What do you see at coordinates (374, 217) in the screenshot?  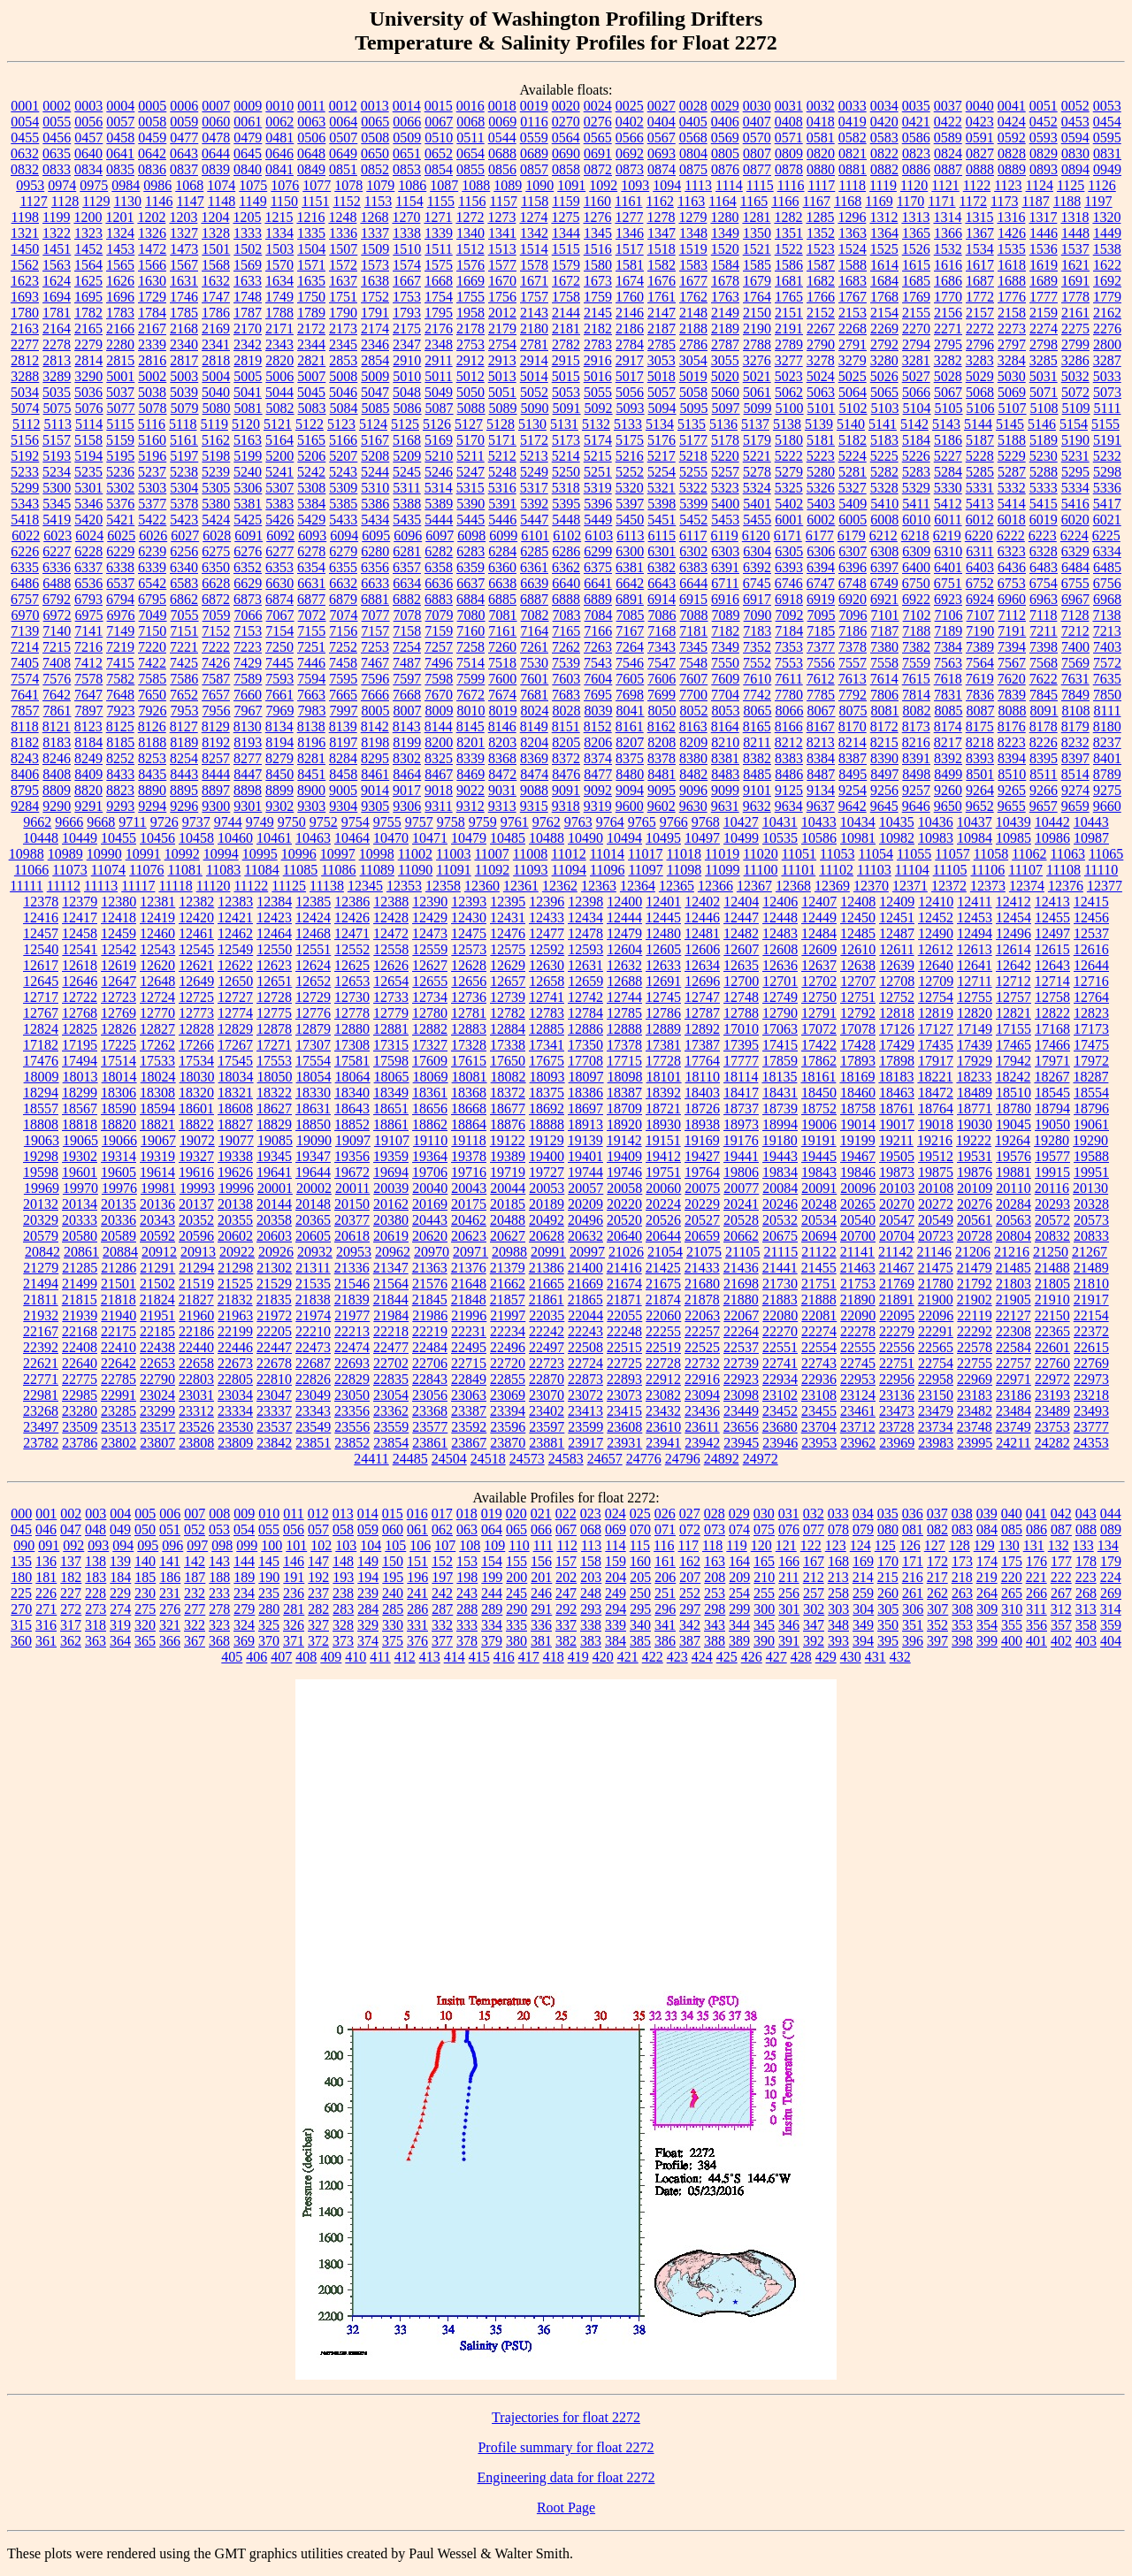 I see `1268` at bounding box center [374, 217].